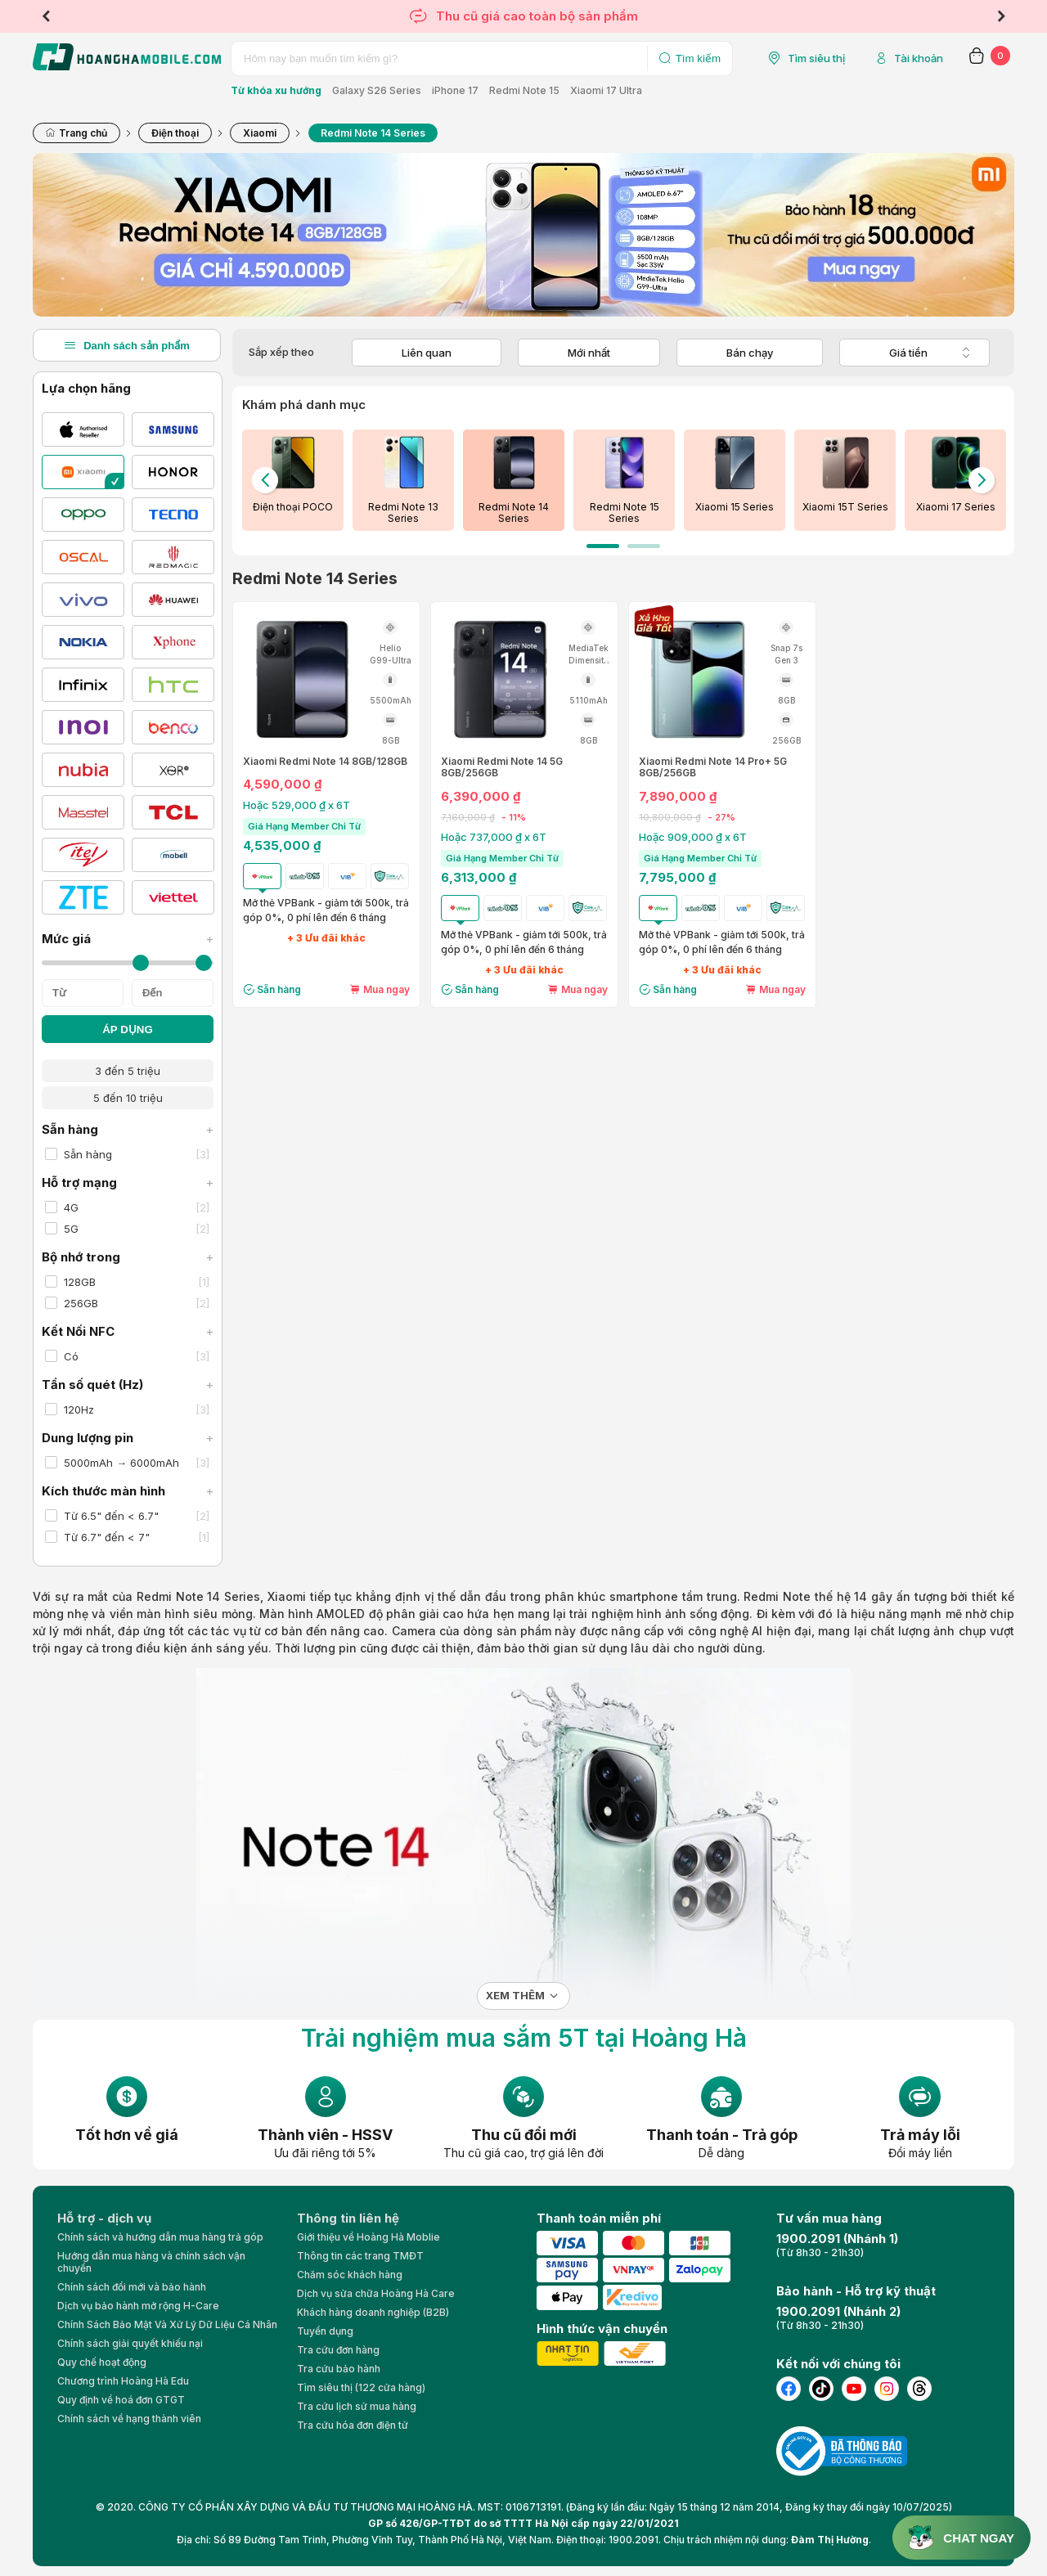  Describe the element at coordinates (360, 2256) in the screenshot. I see `Thông tin các trang TMĐT` at that location.